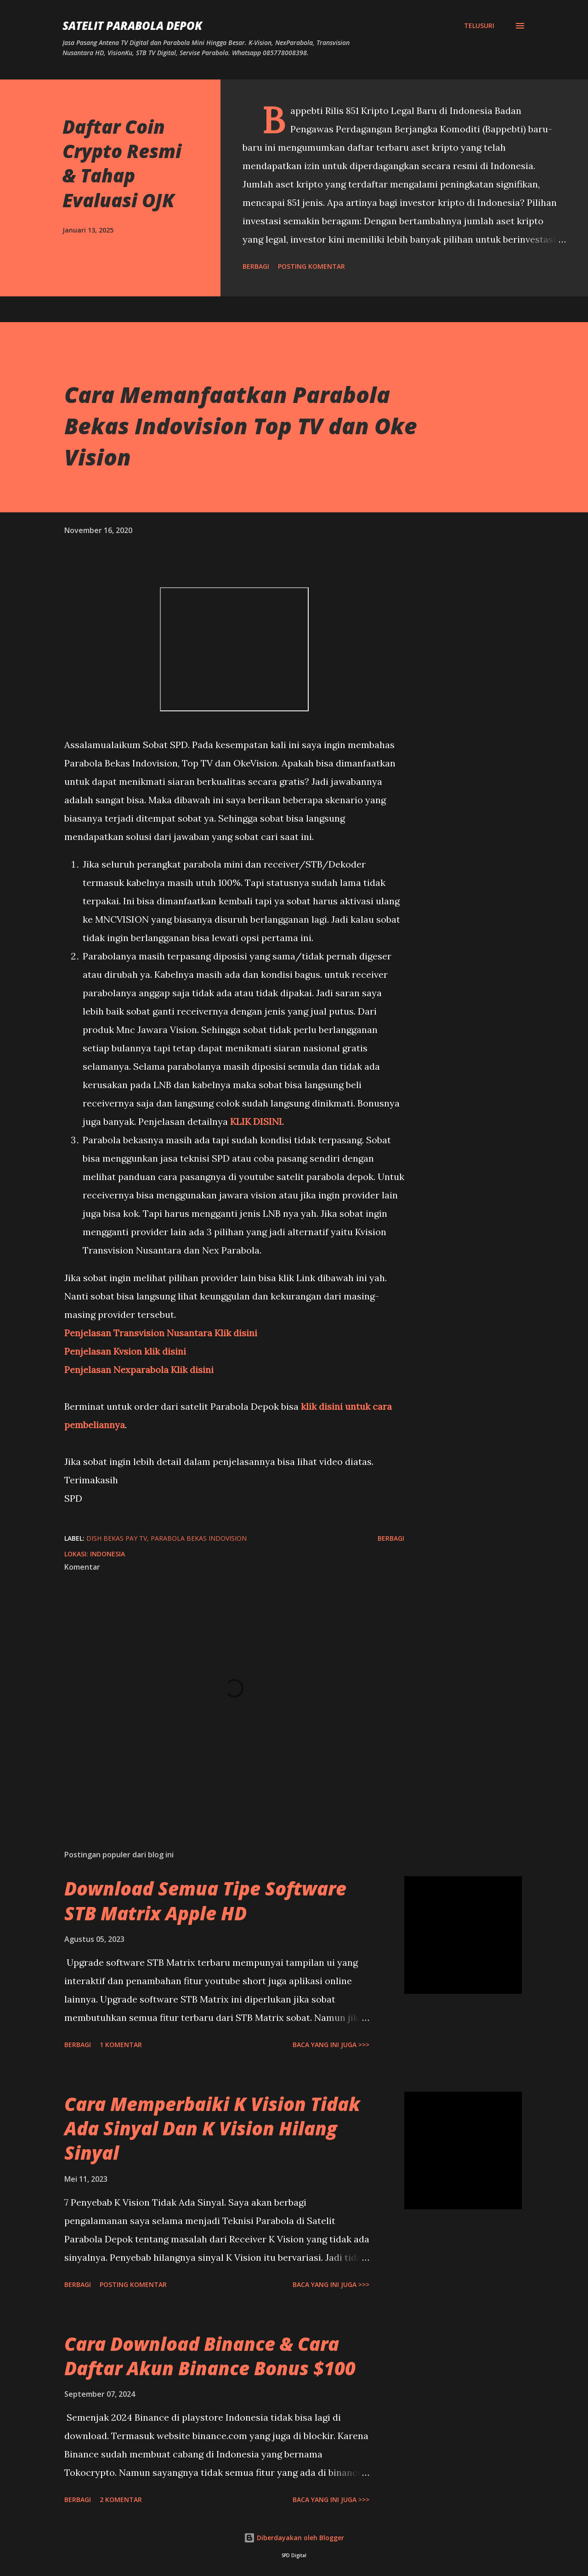 This screenshot has width=588, height=2576. I want to click on 1 komentar, so click(121, 2044).